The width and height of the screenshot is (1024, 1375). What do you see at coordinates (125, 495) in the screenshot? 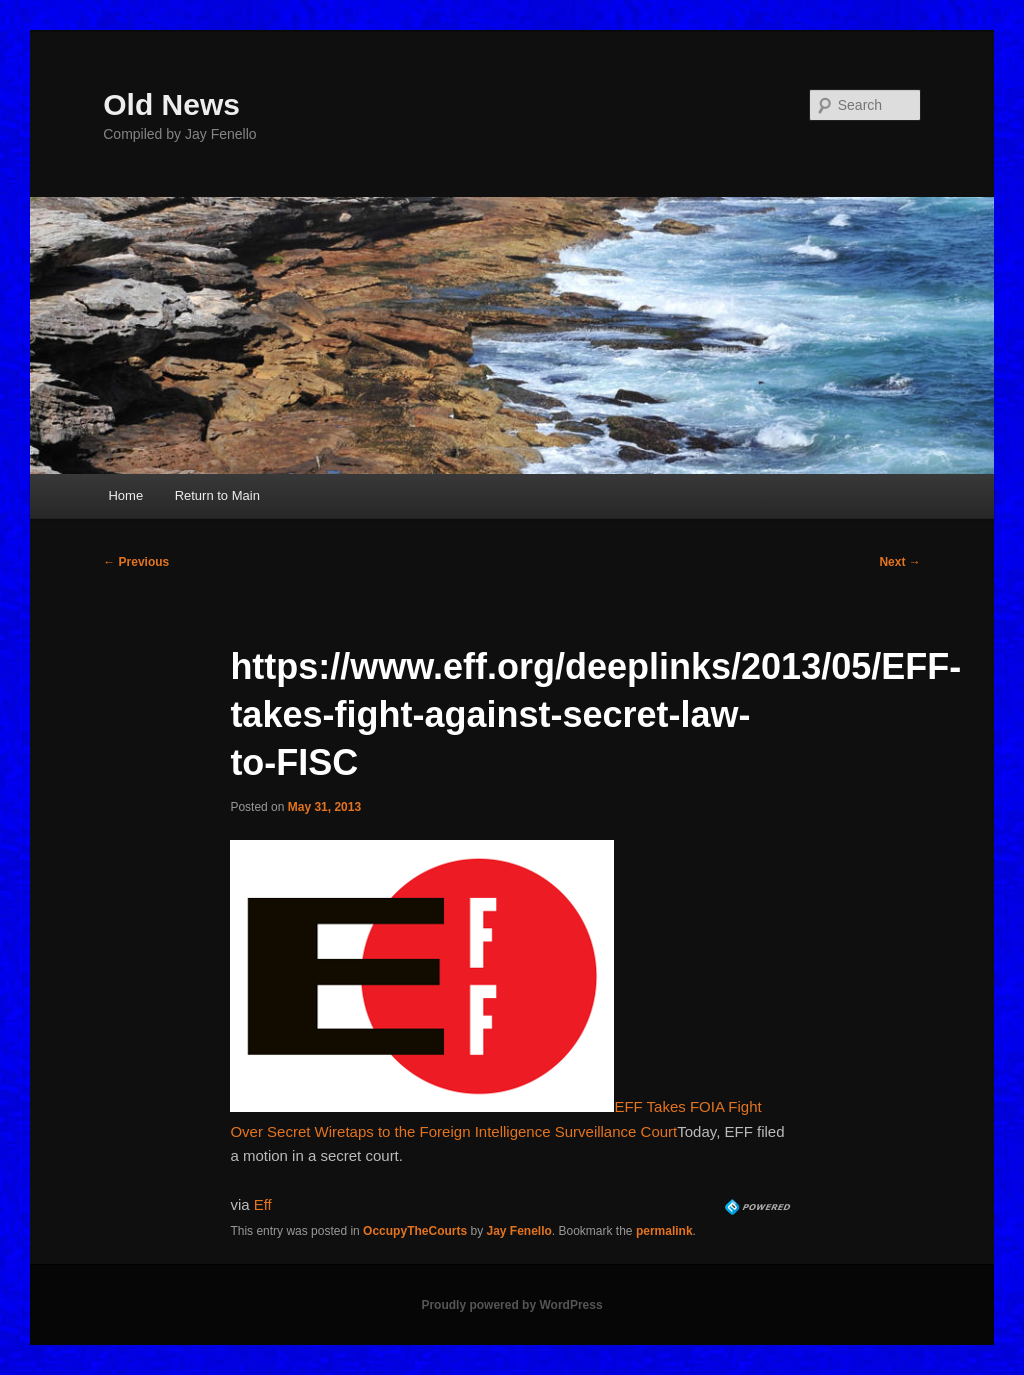
I see `Home` at bounding box center [125, 495].